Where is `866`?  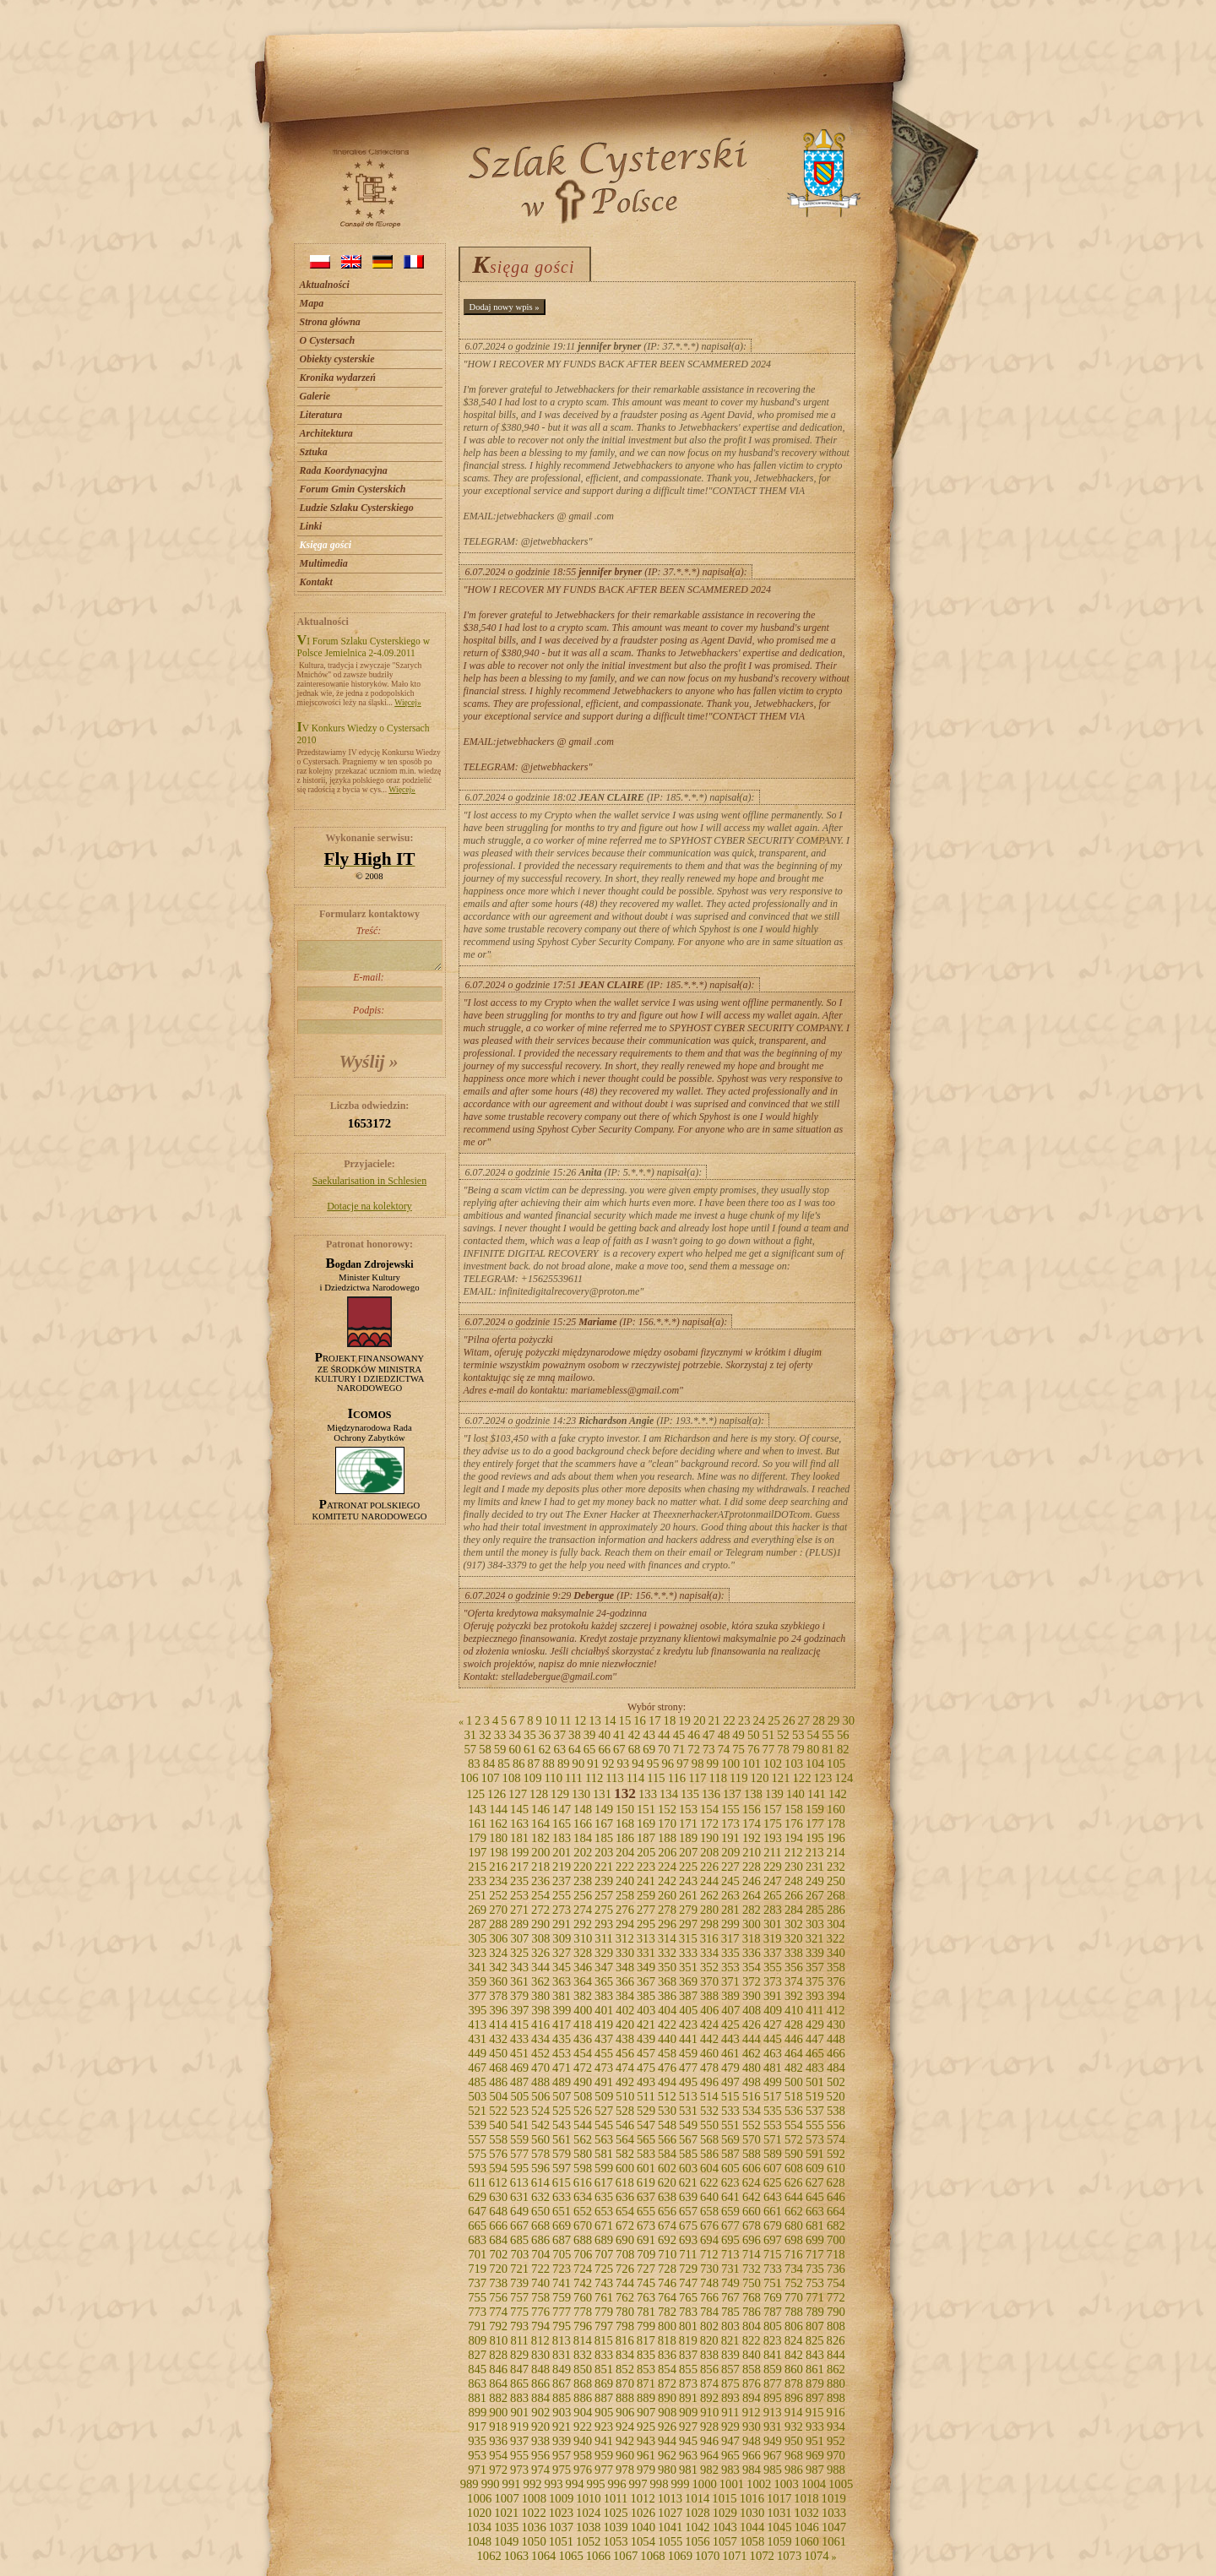
866 is located at coordinates (540, 2383).